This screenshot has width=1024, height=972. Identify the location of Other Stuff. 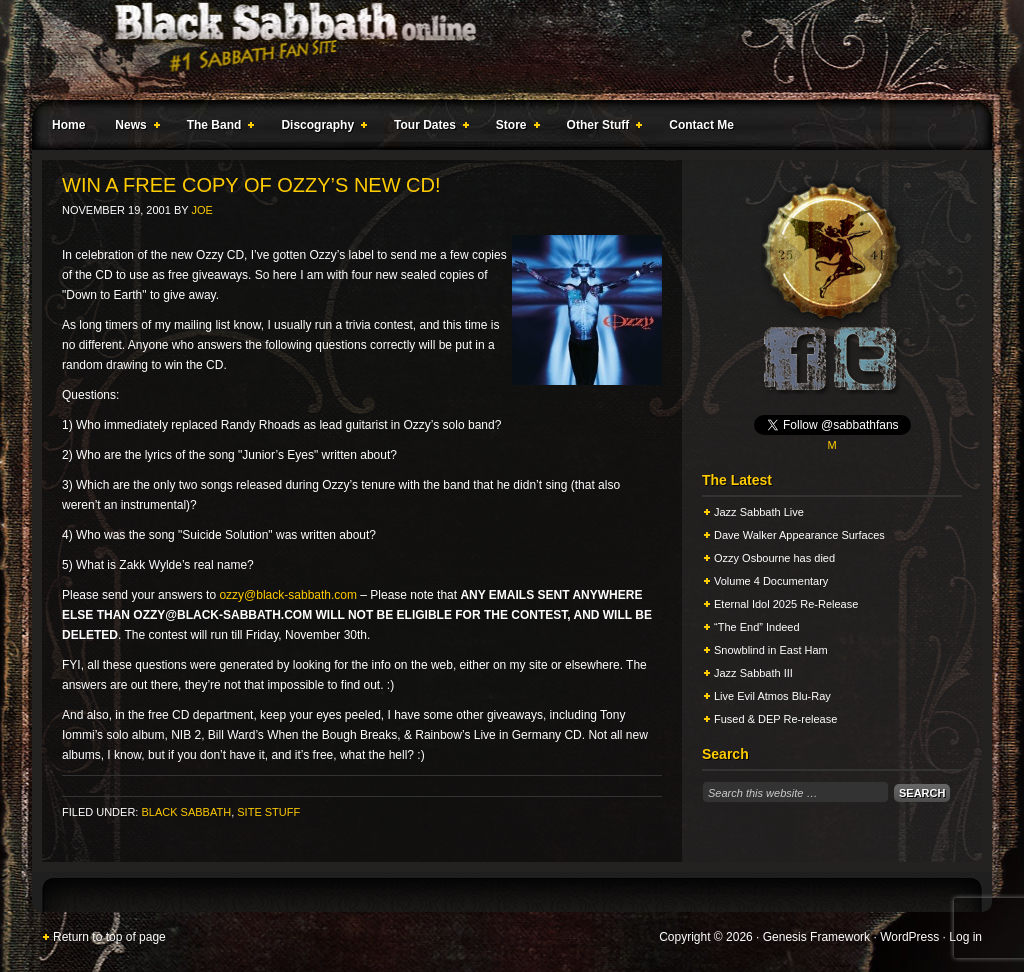
(601, 128).